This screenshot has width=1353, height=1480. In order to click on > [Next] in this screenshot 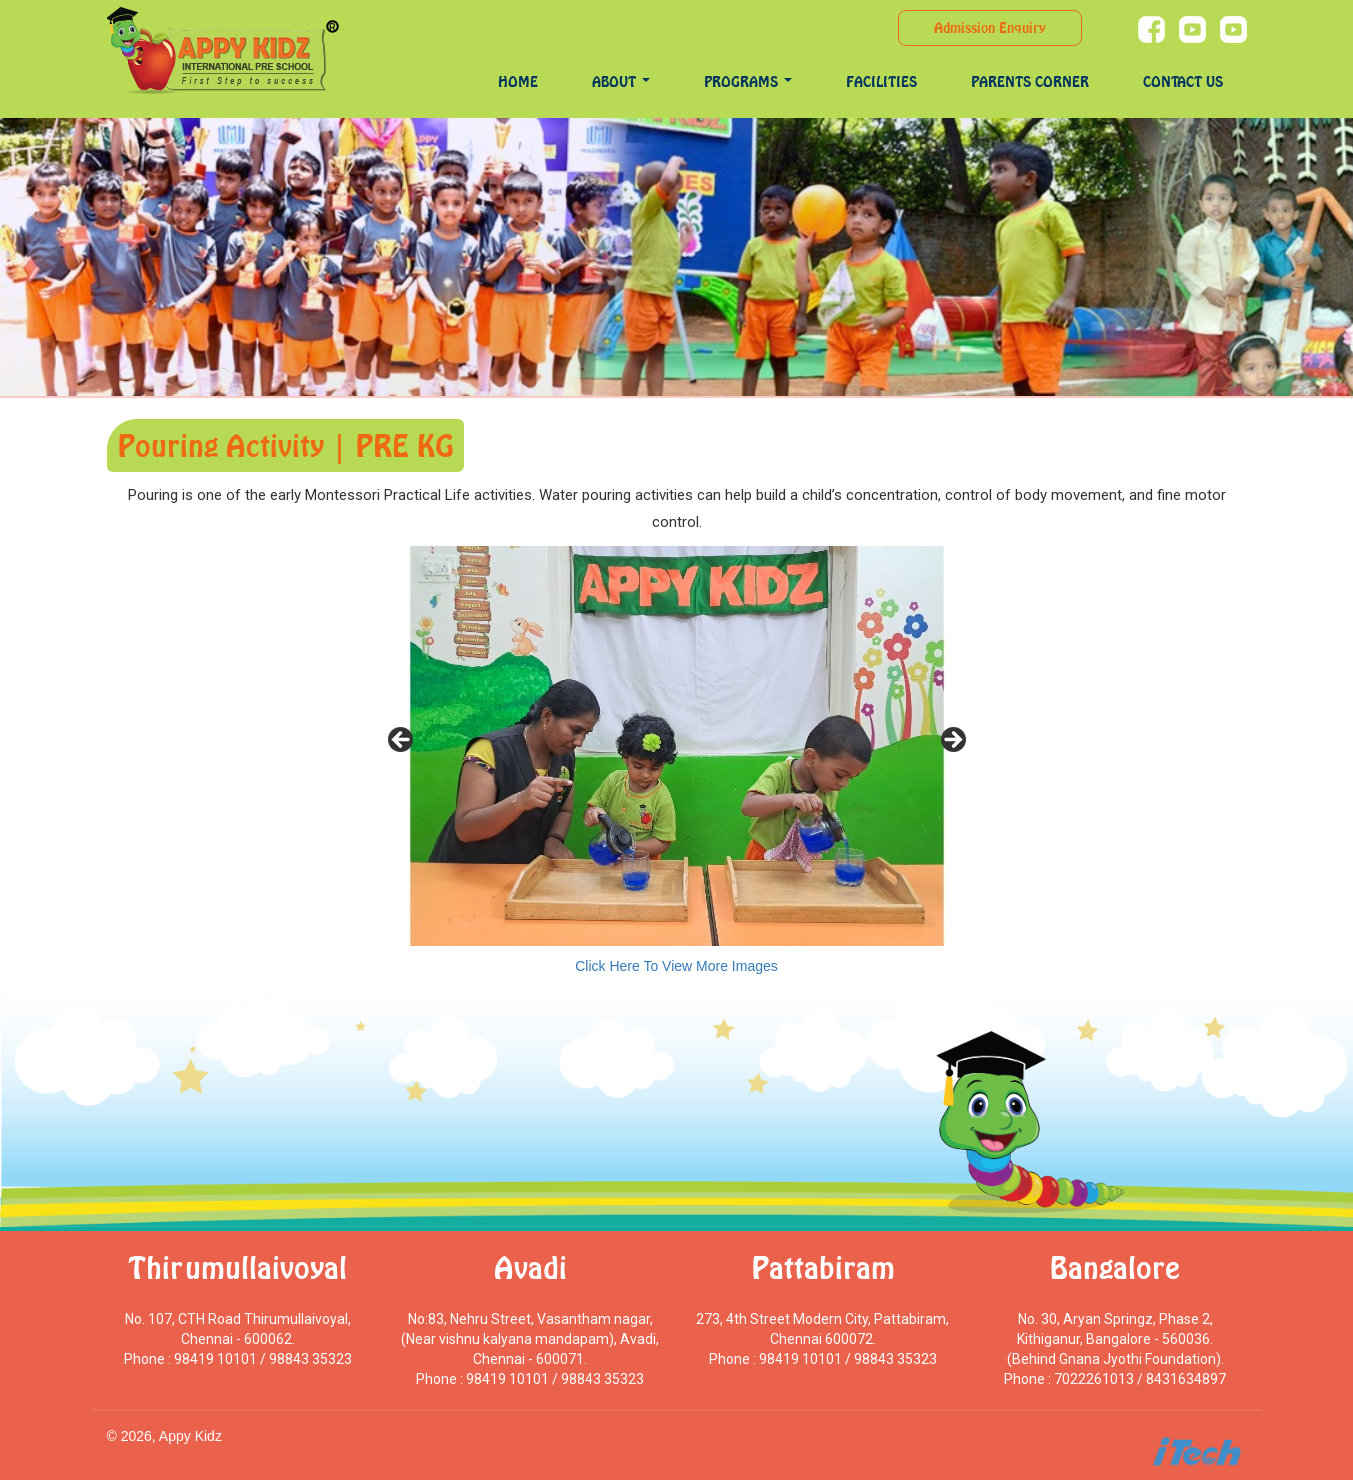, I will do `click(952, 741)`.